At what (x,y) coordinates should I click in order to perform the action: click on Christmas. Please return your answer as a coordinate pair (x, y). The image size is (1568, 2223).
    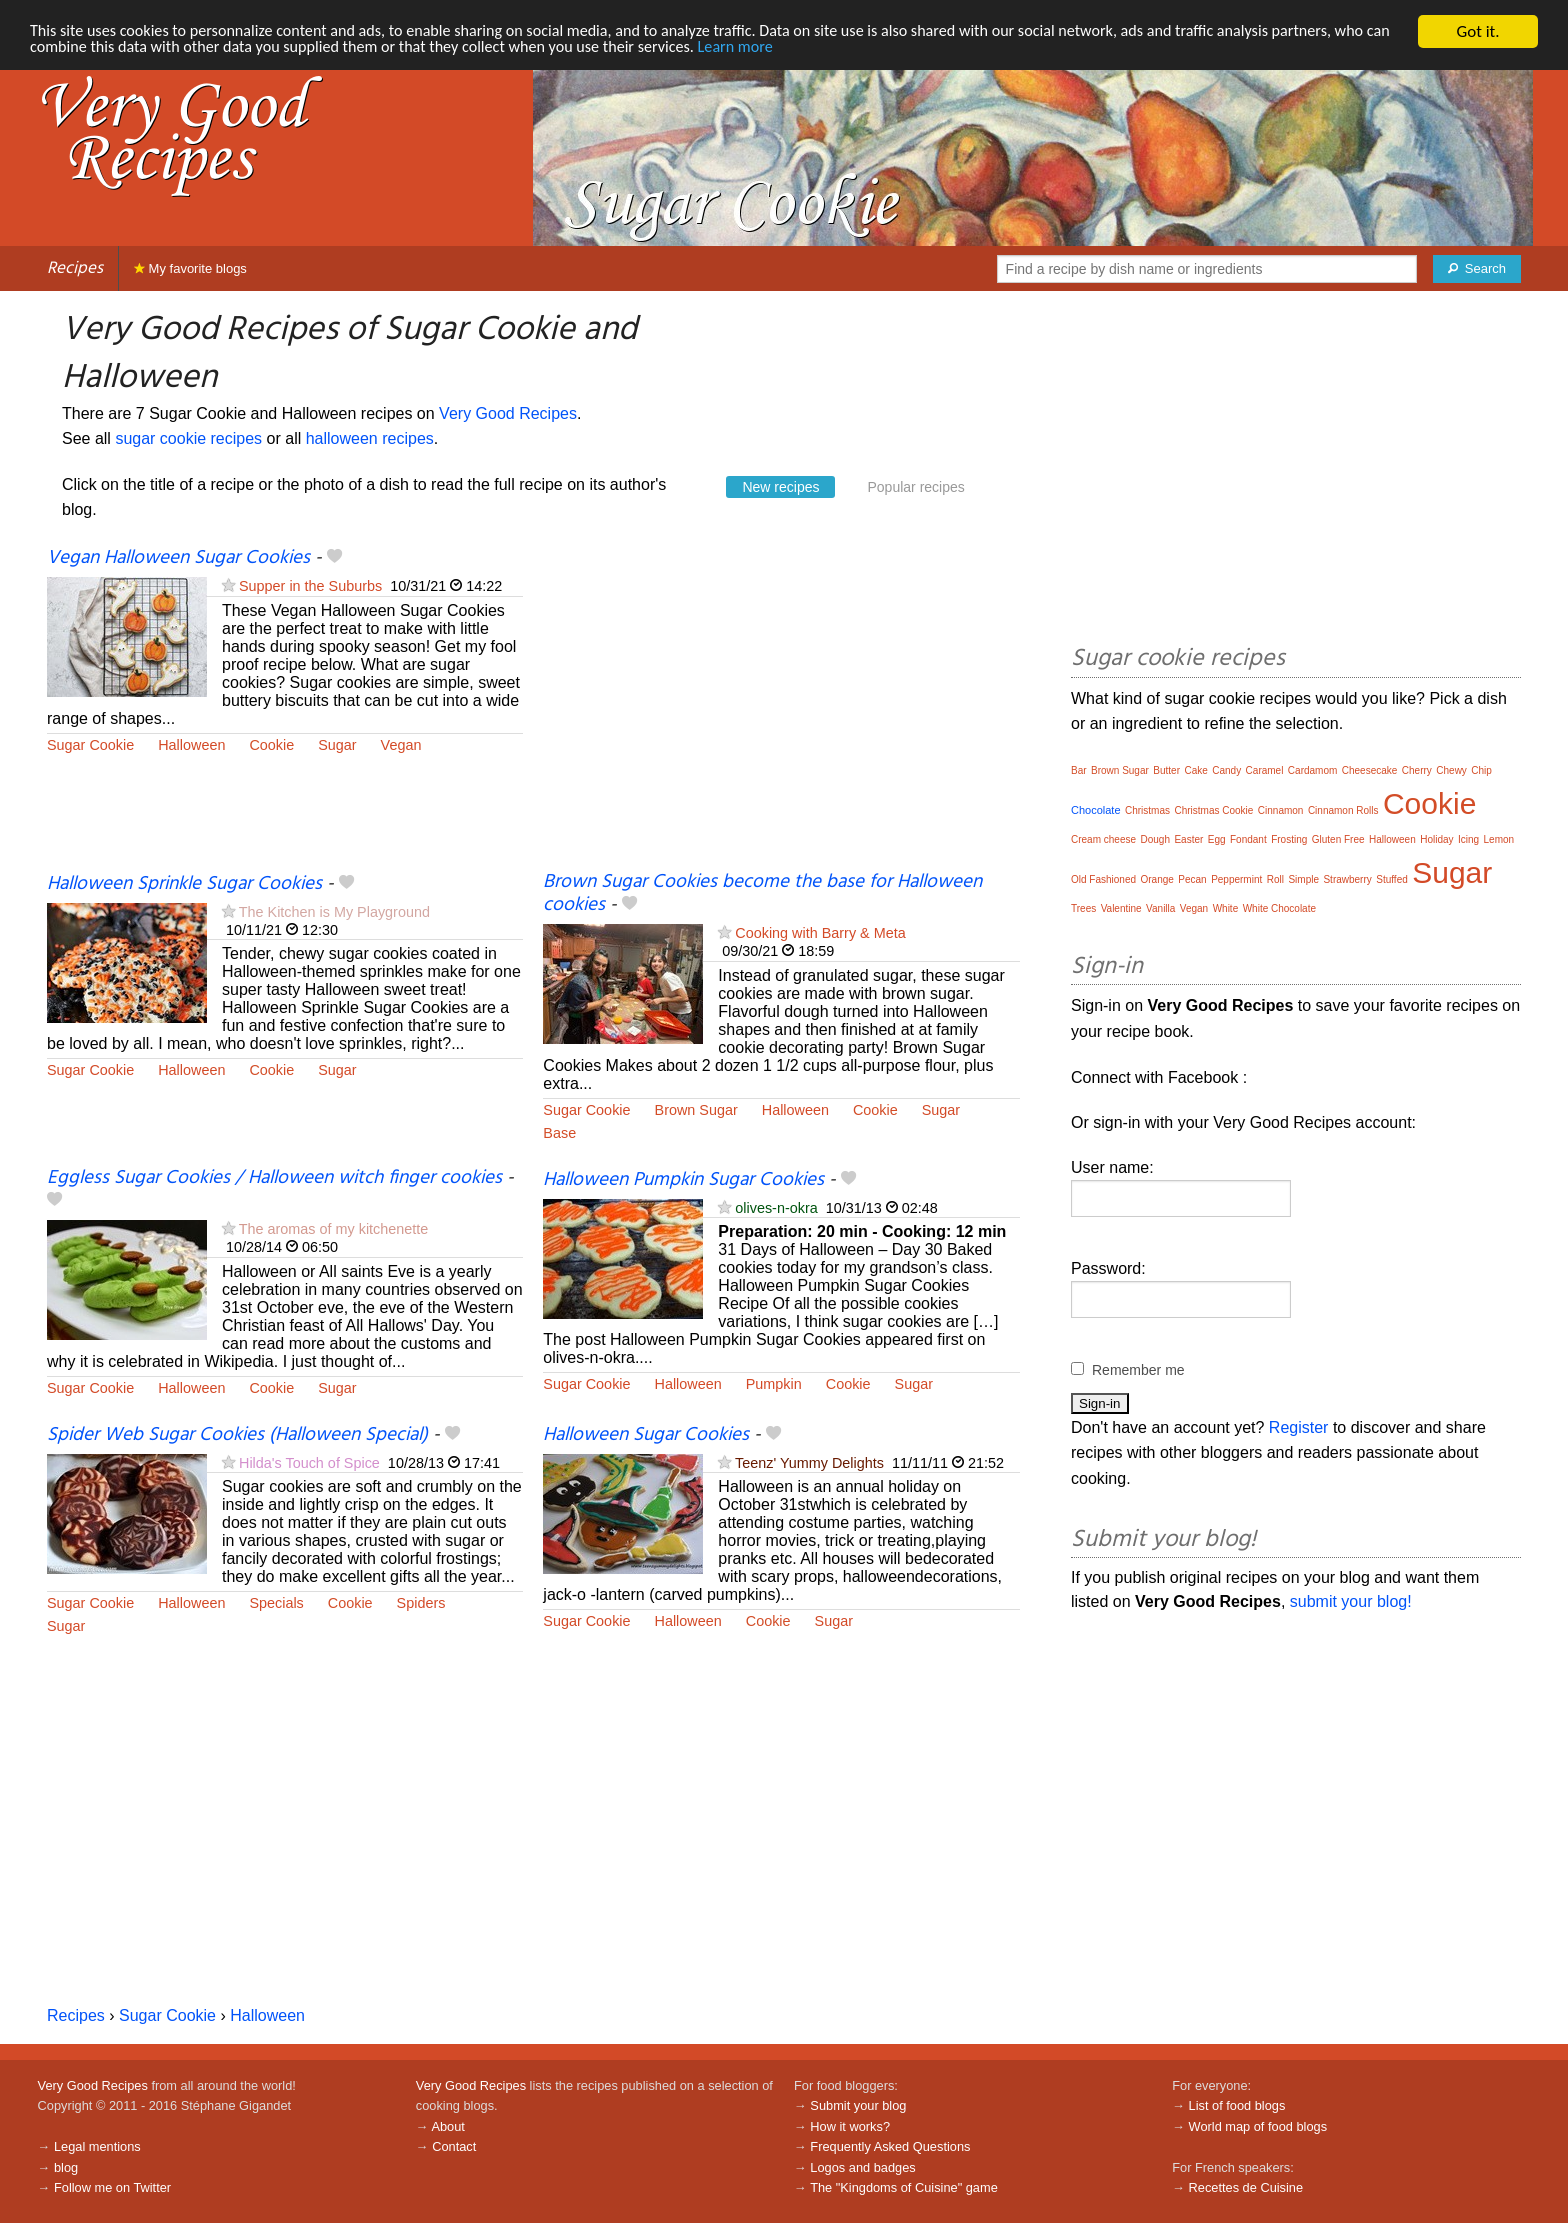
    Looking at the image, I should click on (1147, 810).